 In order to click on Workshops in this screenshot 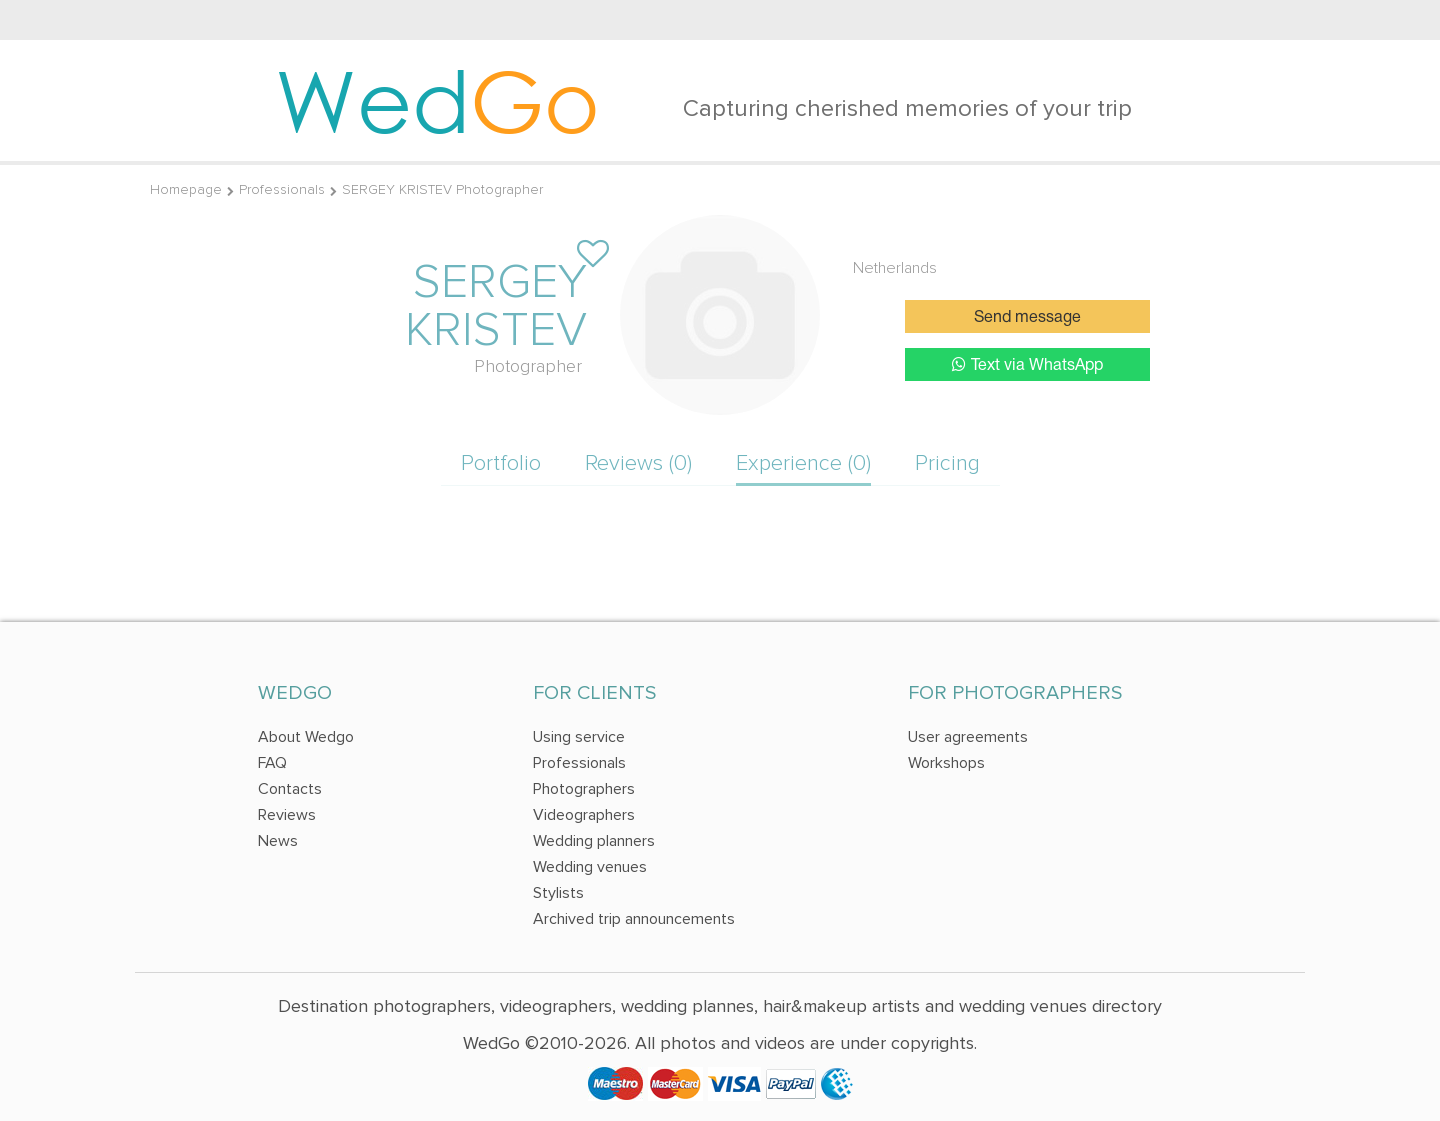, I will do `click(946, 763)`.